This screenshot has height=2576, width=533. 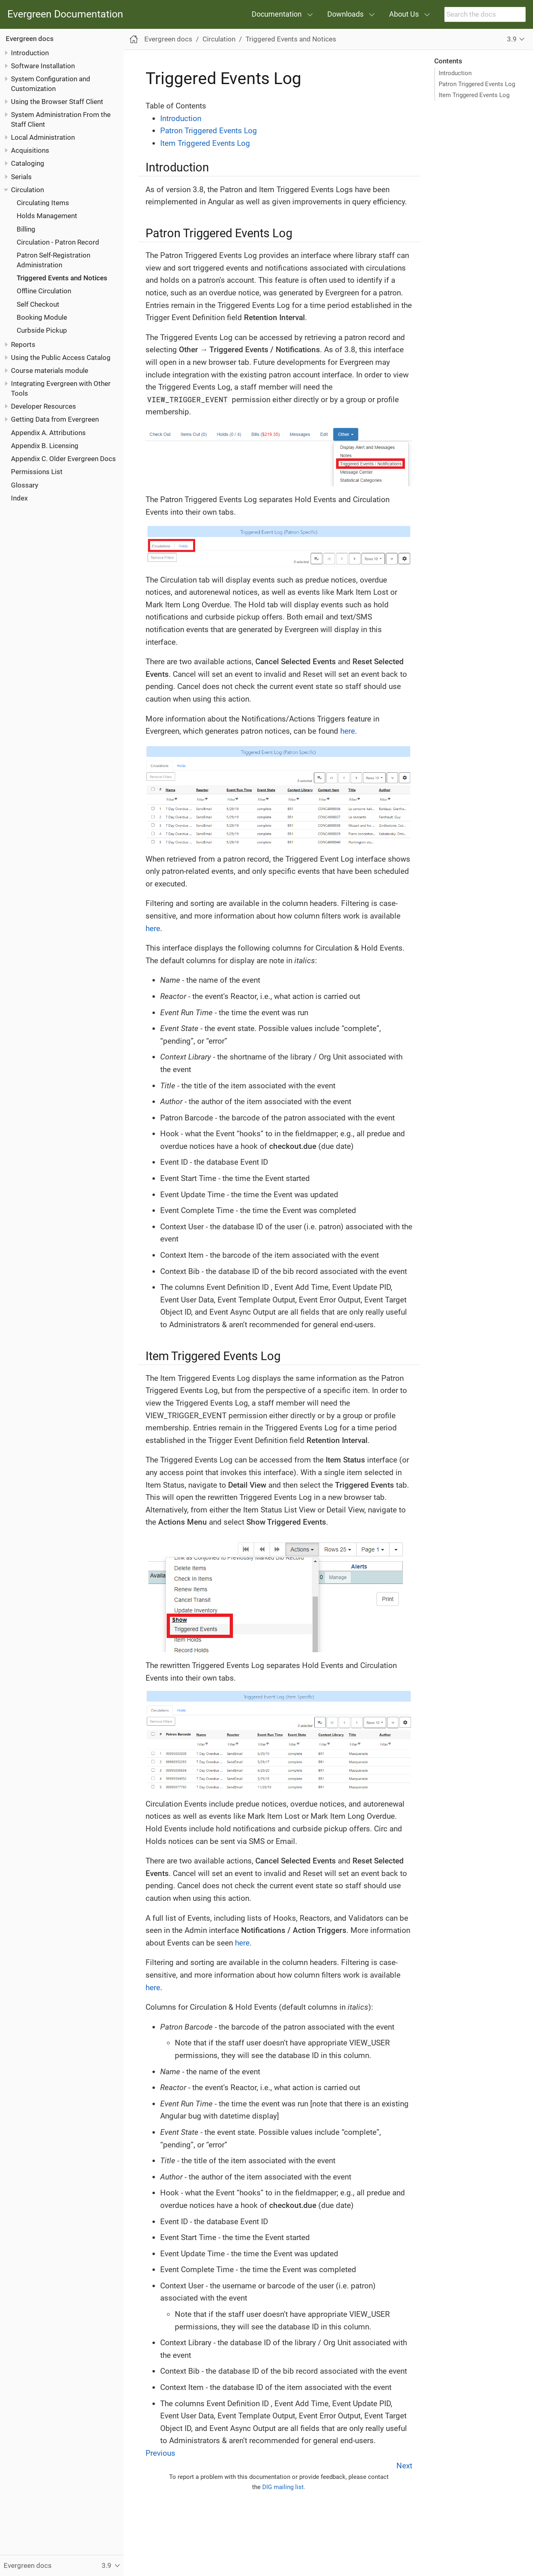 What do you see at coordinates (57, 101) in the screenshot?
I see `Using the Browser Staff Client` at bounding box center [57, 101].